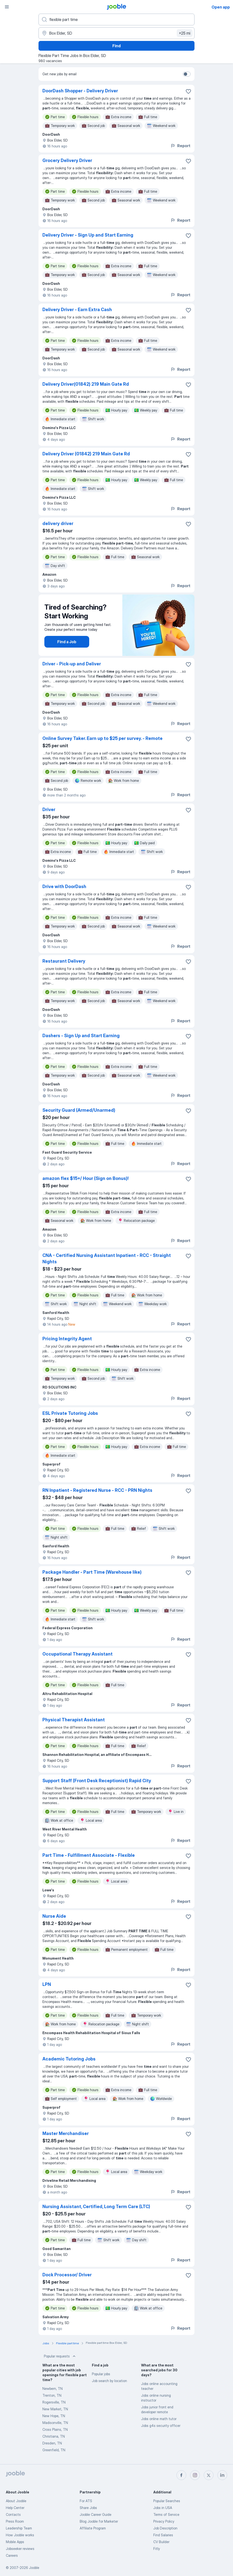 The width and height of the screenshot is (233, 2576). What do you see at coordinates (80, 90) in the screenshot?
I see `DoorDash Shopper - Delivery Driver` at bounding box center [80, 90].